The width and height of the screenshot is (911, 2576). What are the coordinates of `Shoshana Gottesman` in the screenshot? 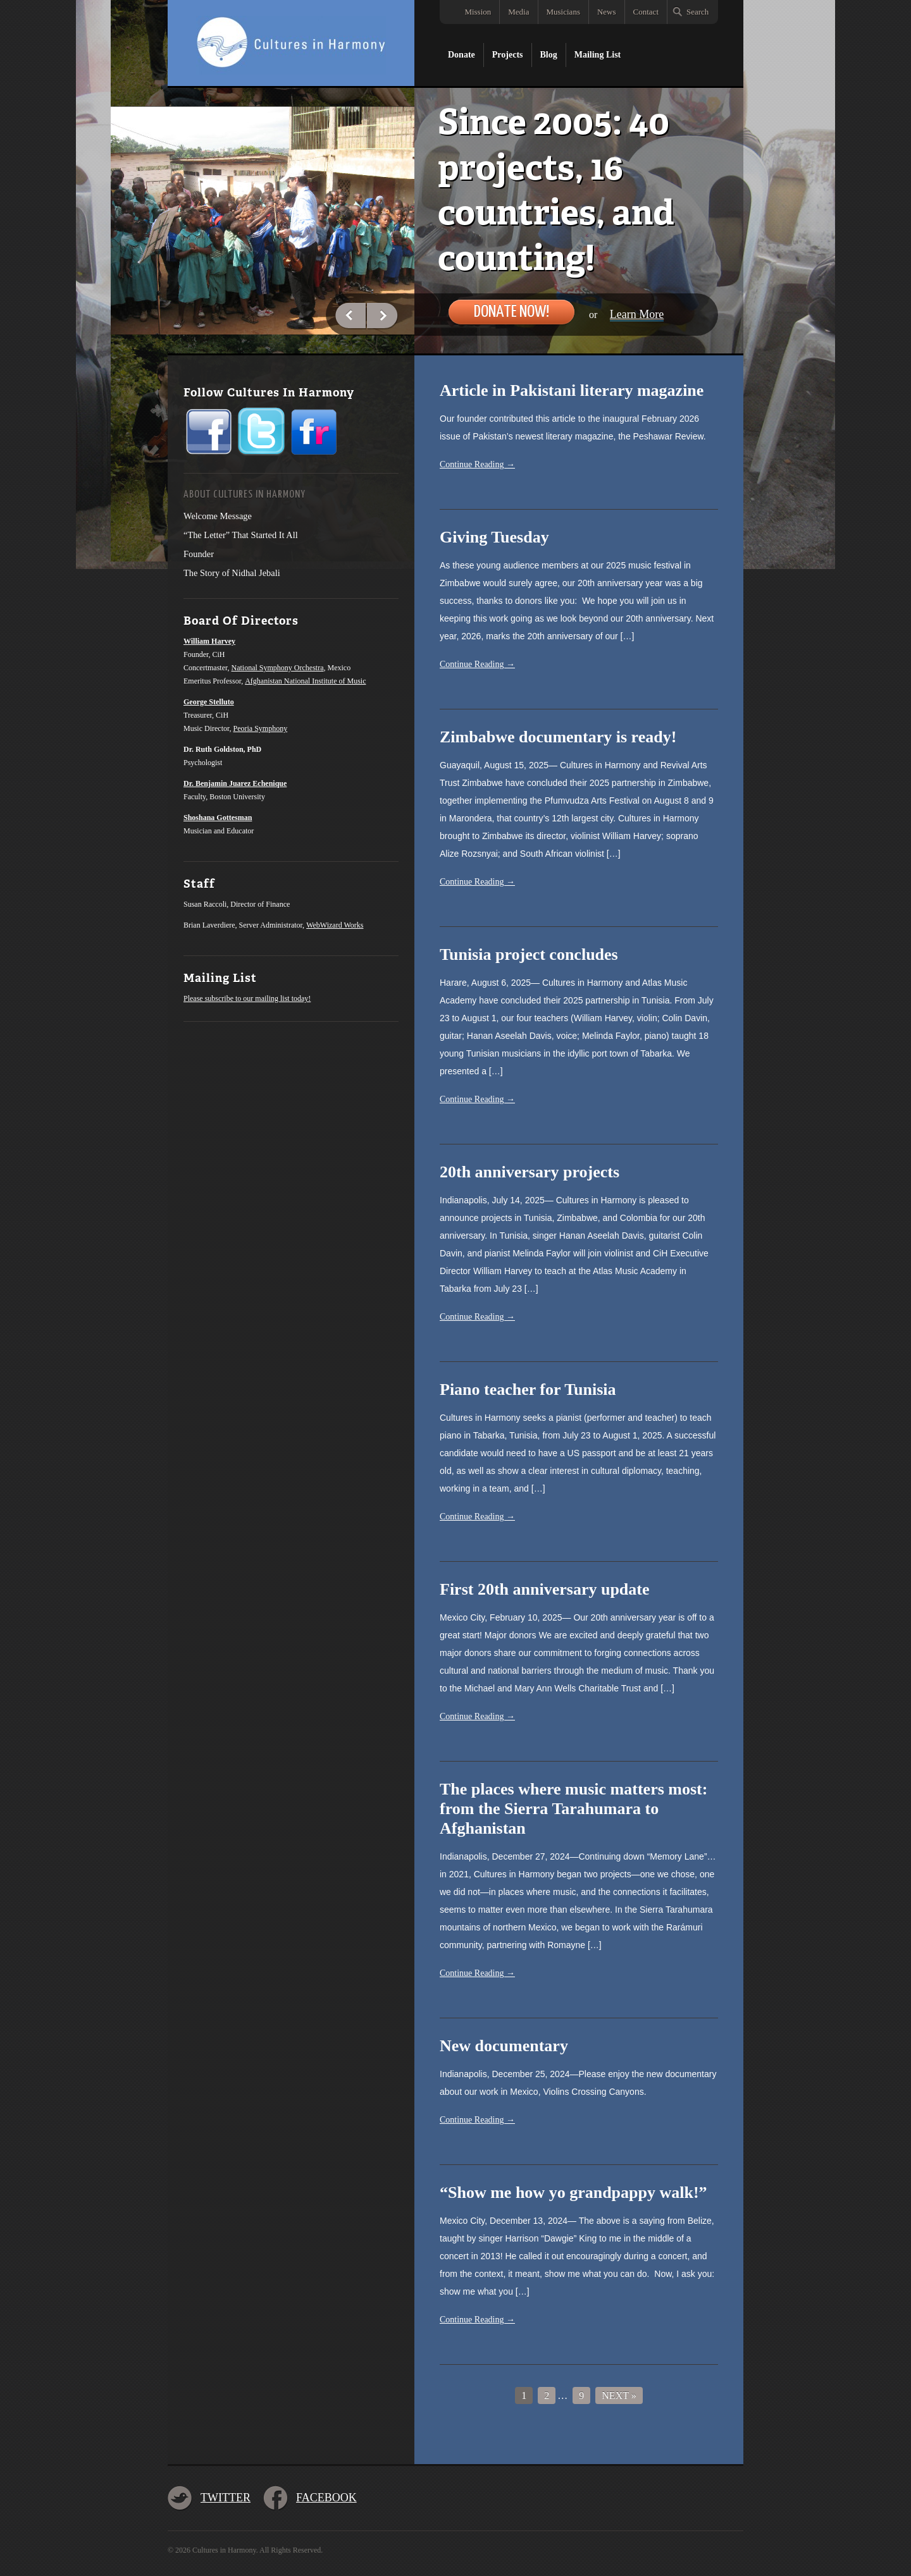 It's located at (217, 817).